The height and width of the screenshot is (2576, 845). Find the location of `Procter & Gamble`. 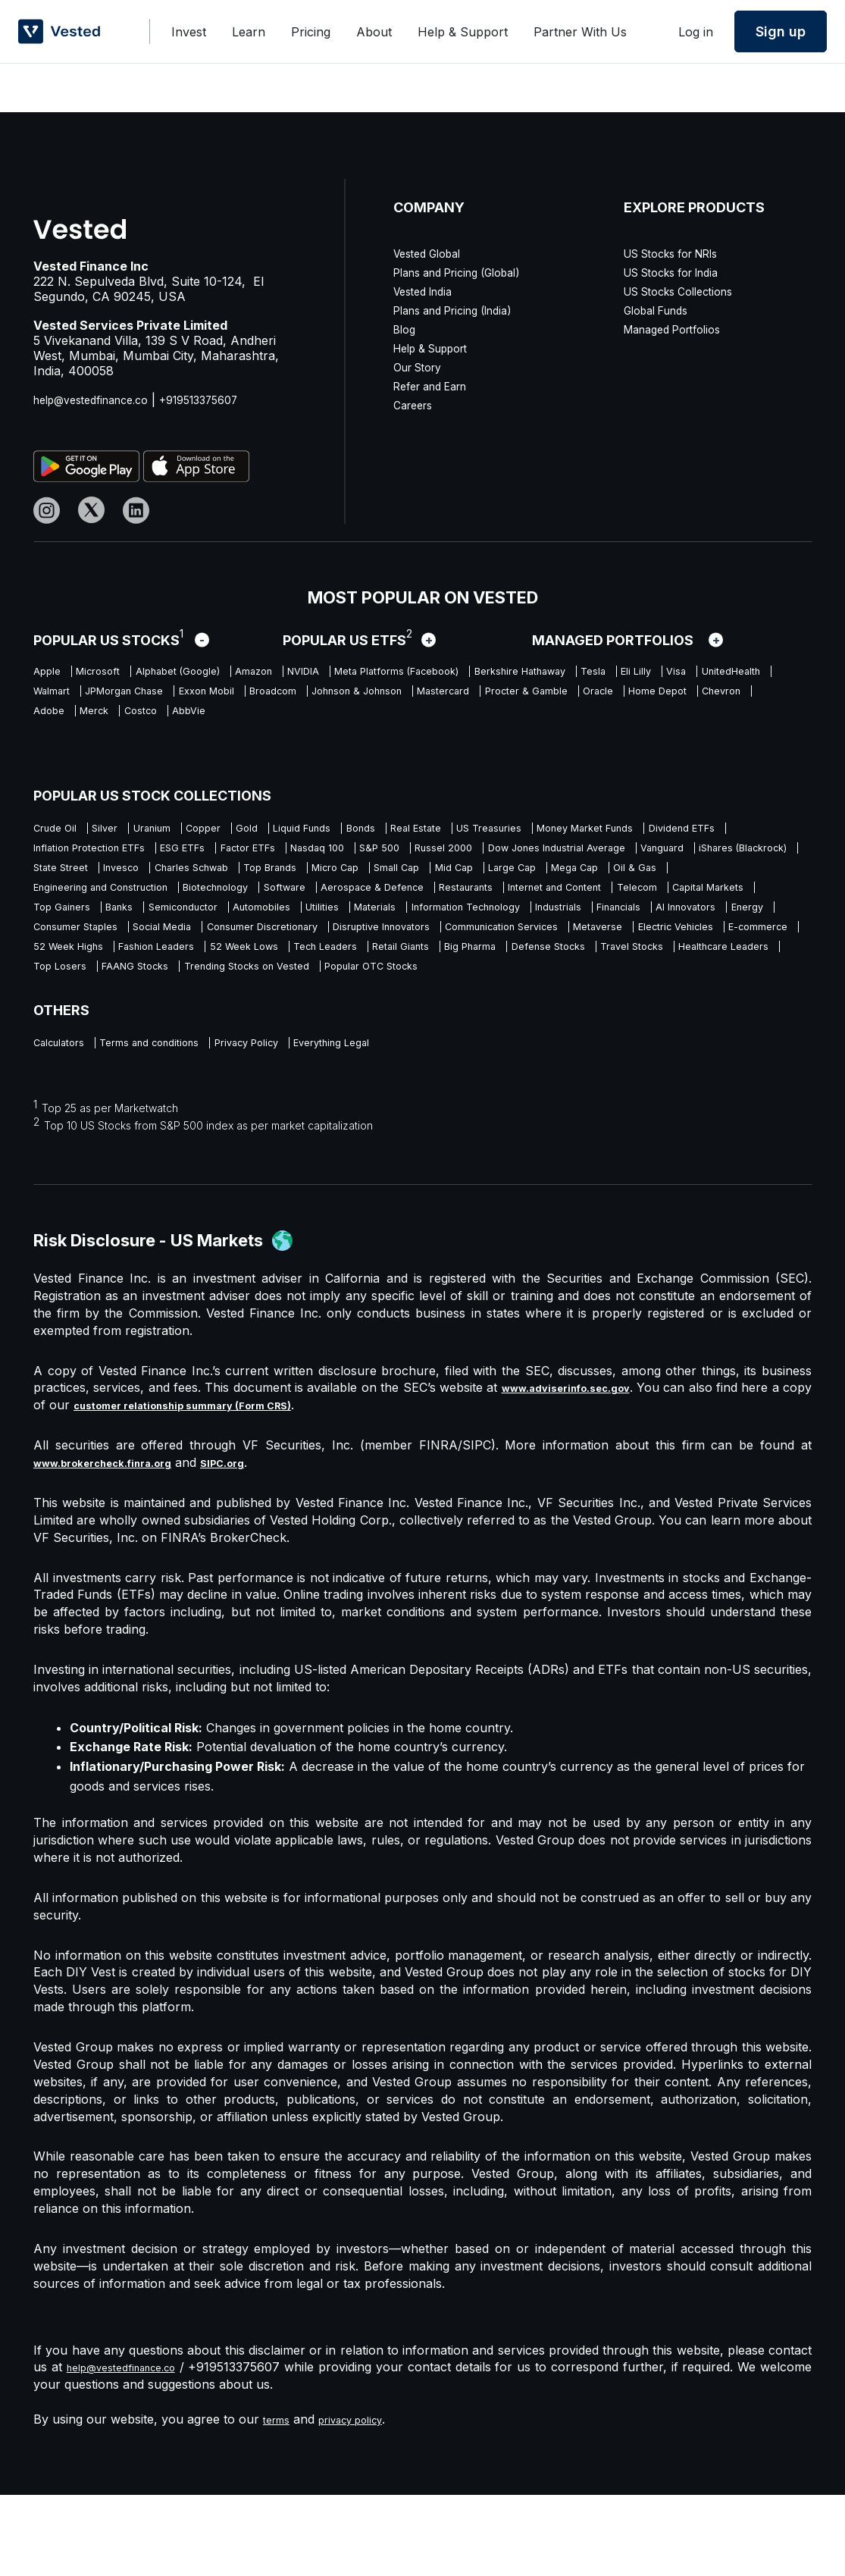

Procter & Gamble is located at coordinates (313, 720).